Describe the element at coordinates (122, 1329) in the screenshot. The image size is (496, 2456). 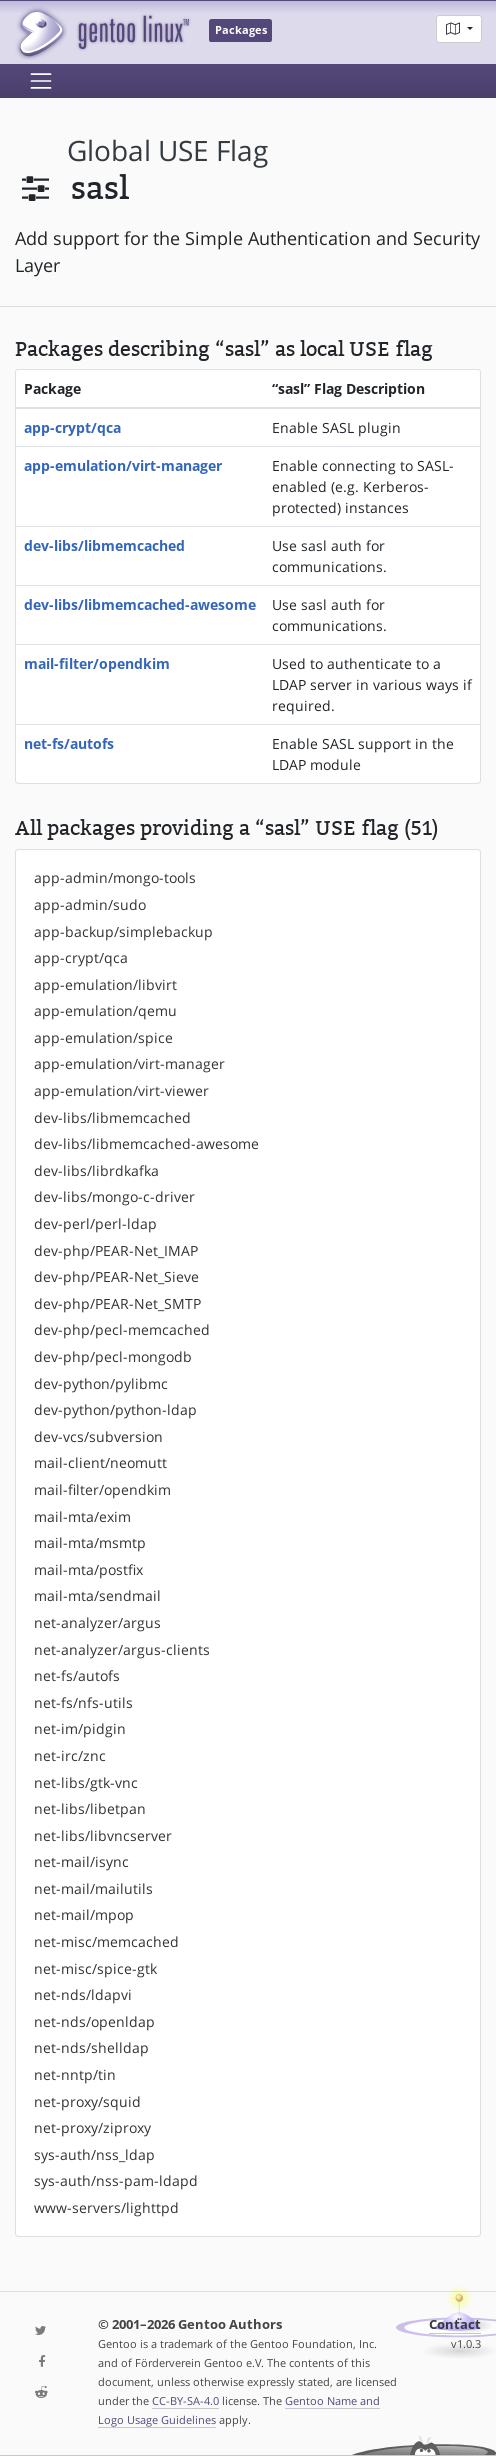
I see `dev-php/pecl-memcached` at that location.